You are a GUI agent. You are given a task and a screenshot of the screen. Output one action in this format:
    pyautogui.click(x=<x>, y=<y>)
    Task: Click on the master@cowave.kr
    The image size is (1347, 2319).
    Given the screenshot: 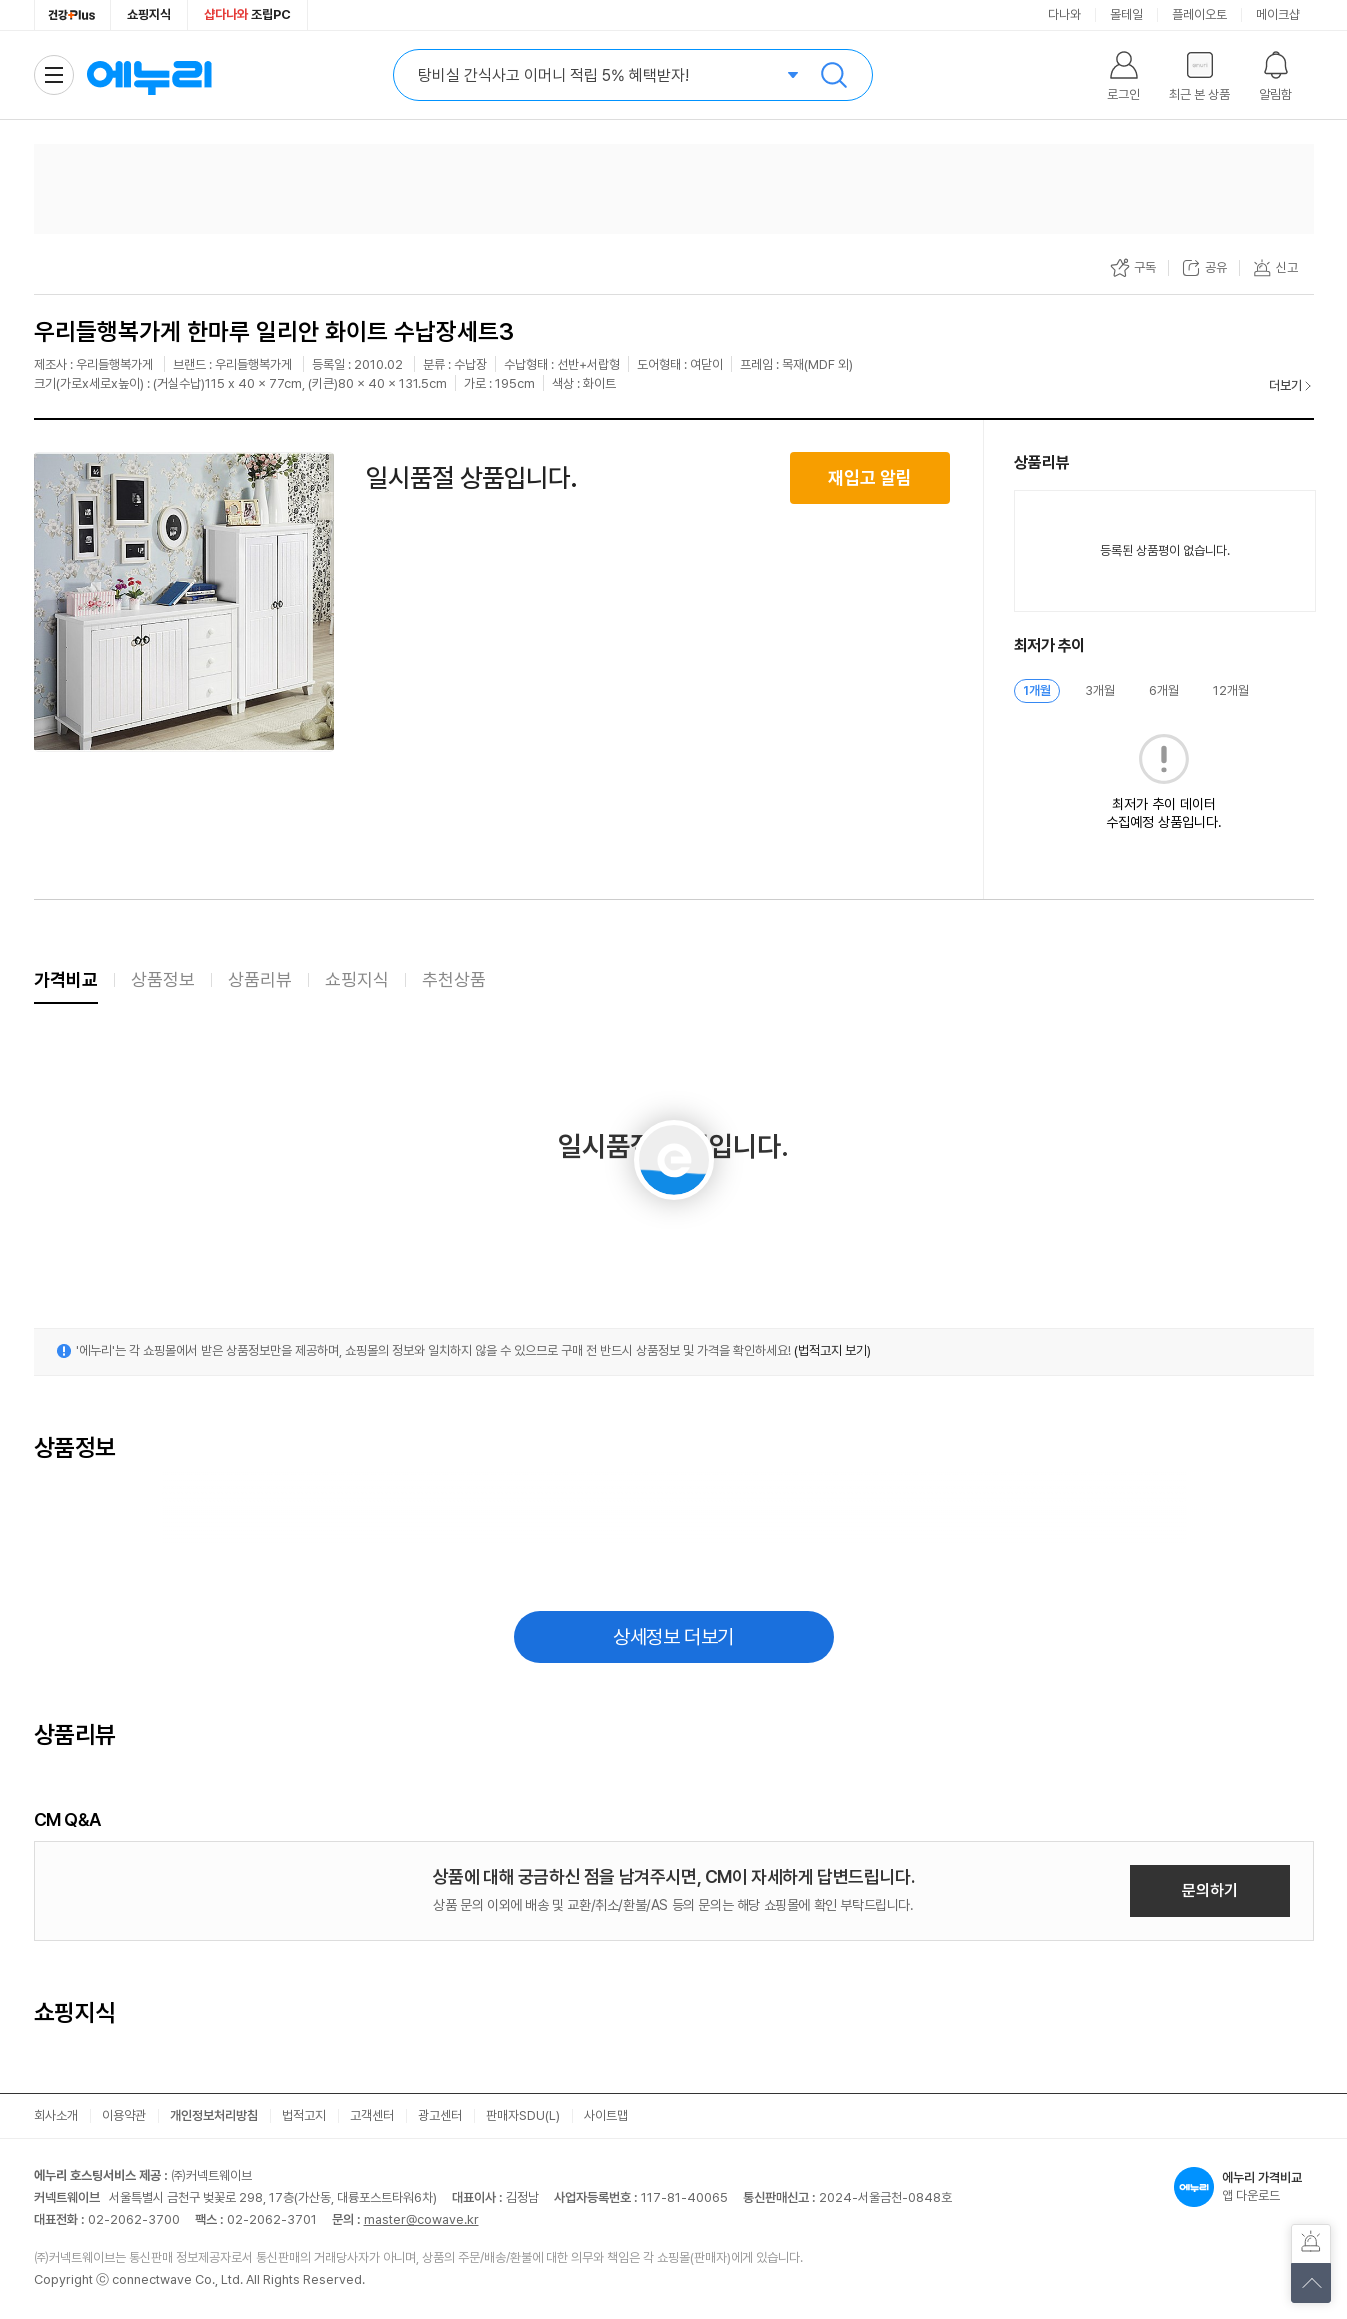 What is the action you would take?
    pyautogui.click(x=421, y=2219)
    